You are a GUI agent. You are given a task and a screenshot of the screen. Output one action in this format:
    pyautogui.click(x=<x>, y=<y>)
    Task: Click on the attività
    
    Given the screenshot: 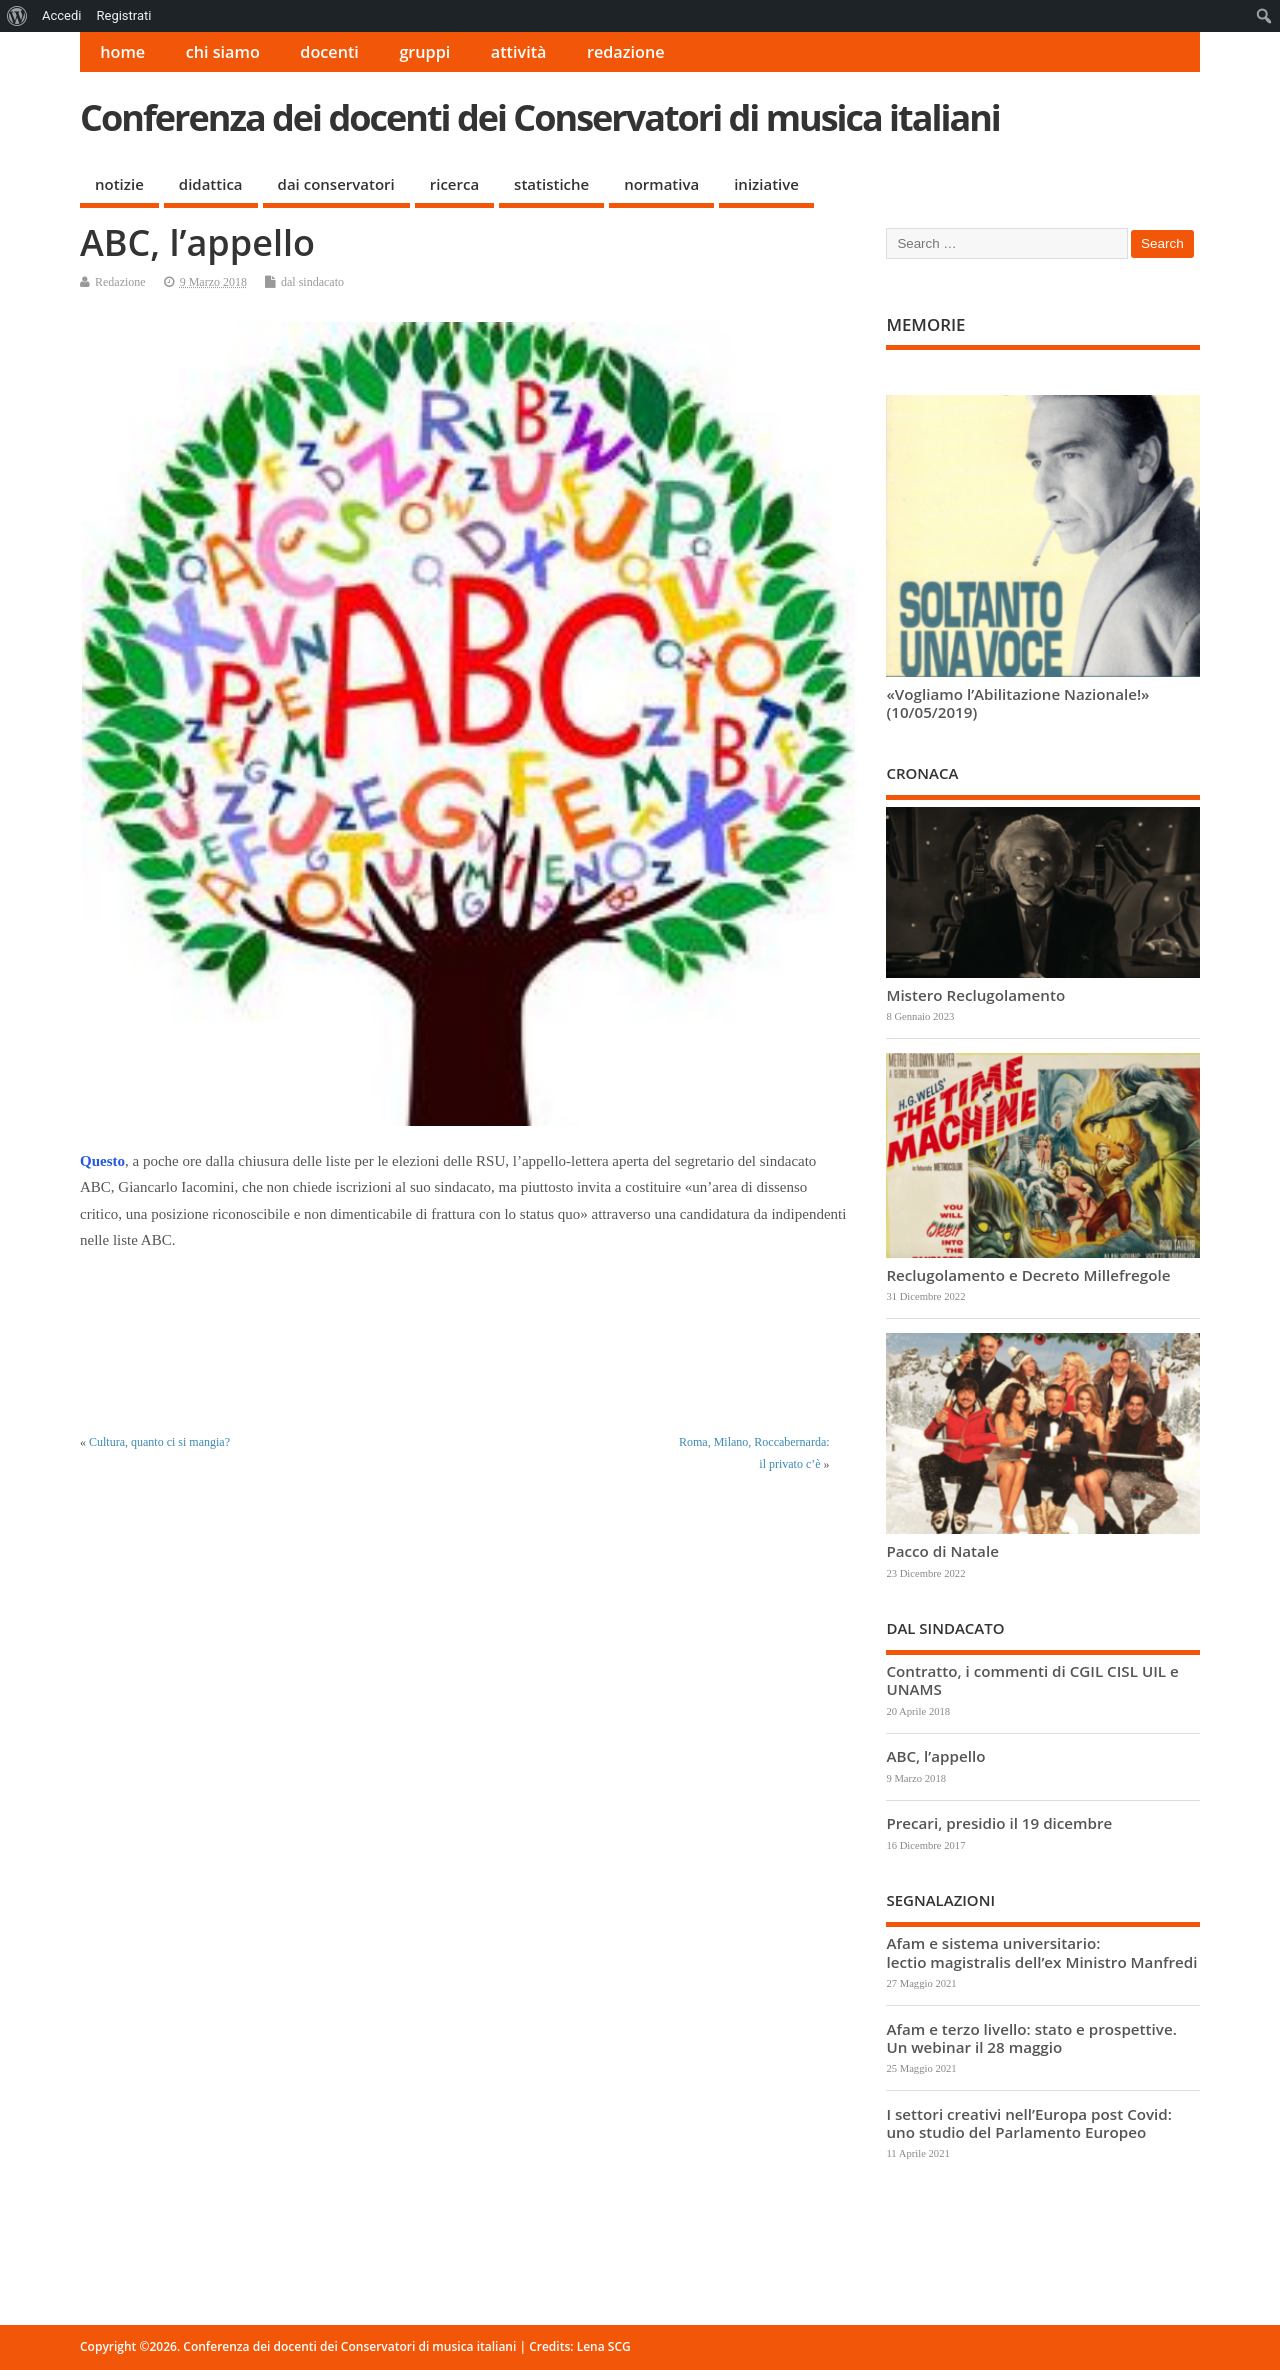 What is the action you would take?
    pyautogui.click(x=519, y=52)
    